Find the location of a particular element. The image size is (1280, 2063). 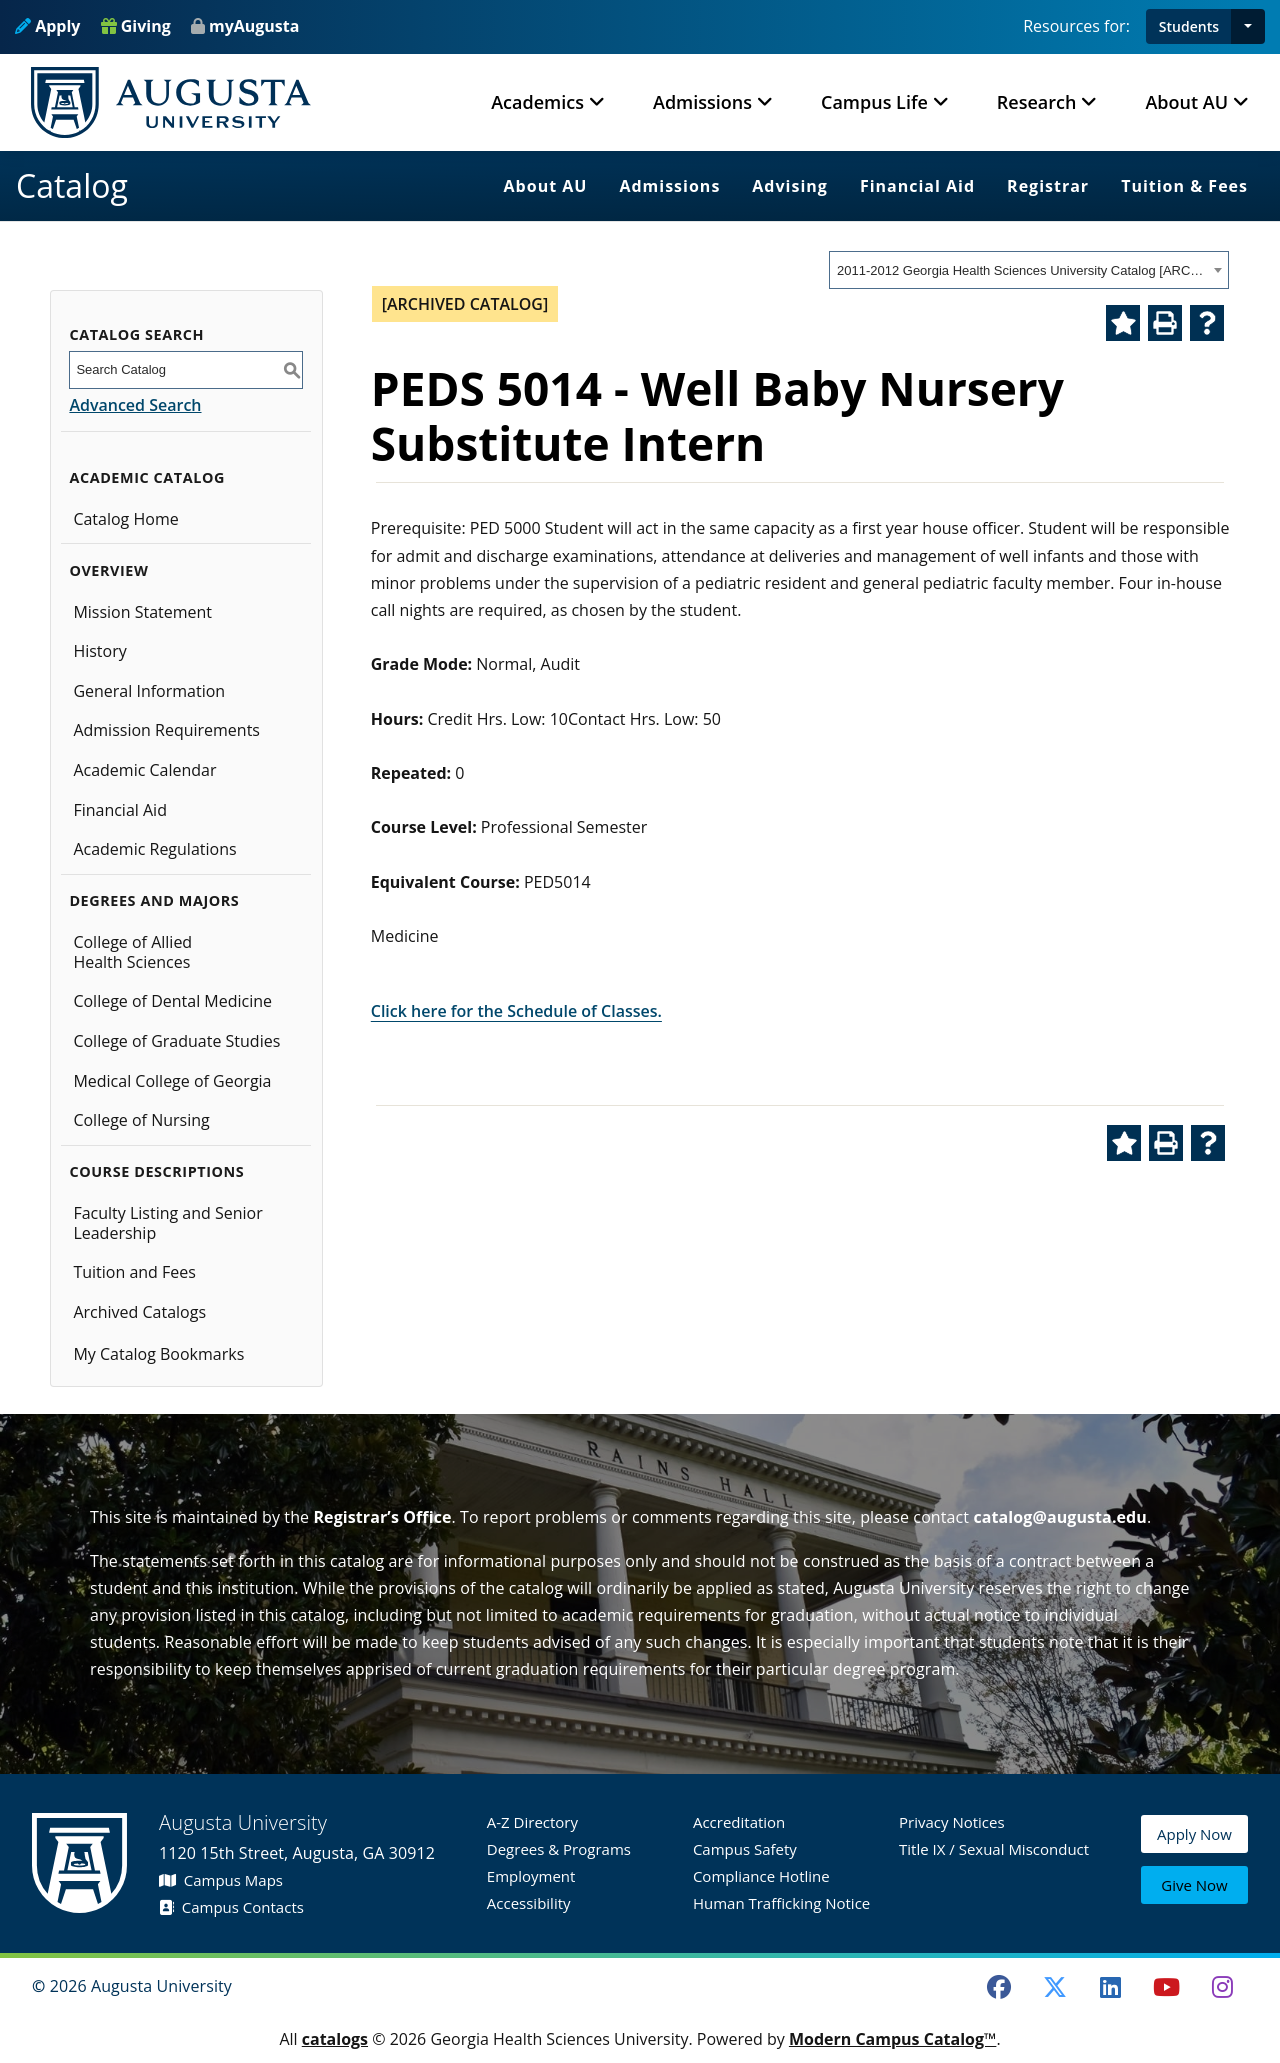

Academics [button] is located at coordinates (537, 102).